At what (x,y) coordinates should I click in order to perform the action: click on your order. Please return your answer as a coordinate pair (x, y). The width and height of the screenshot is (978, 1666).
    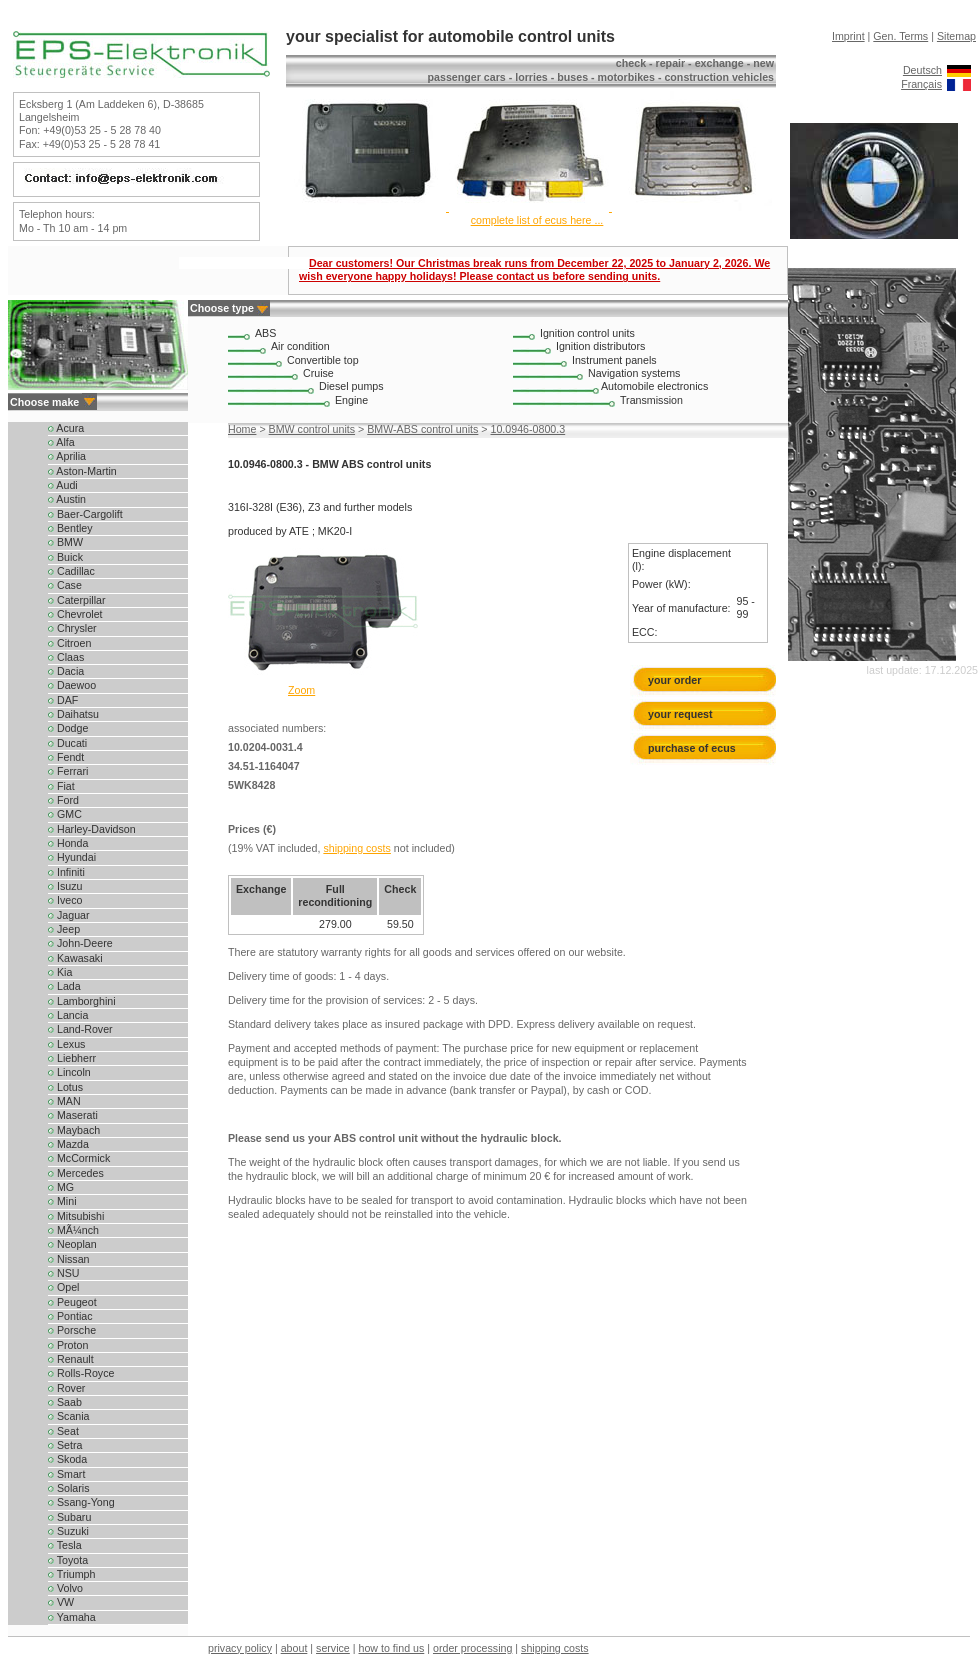
    Looking at the image, I should click on (674, 680).